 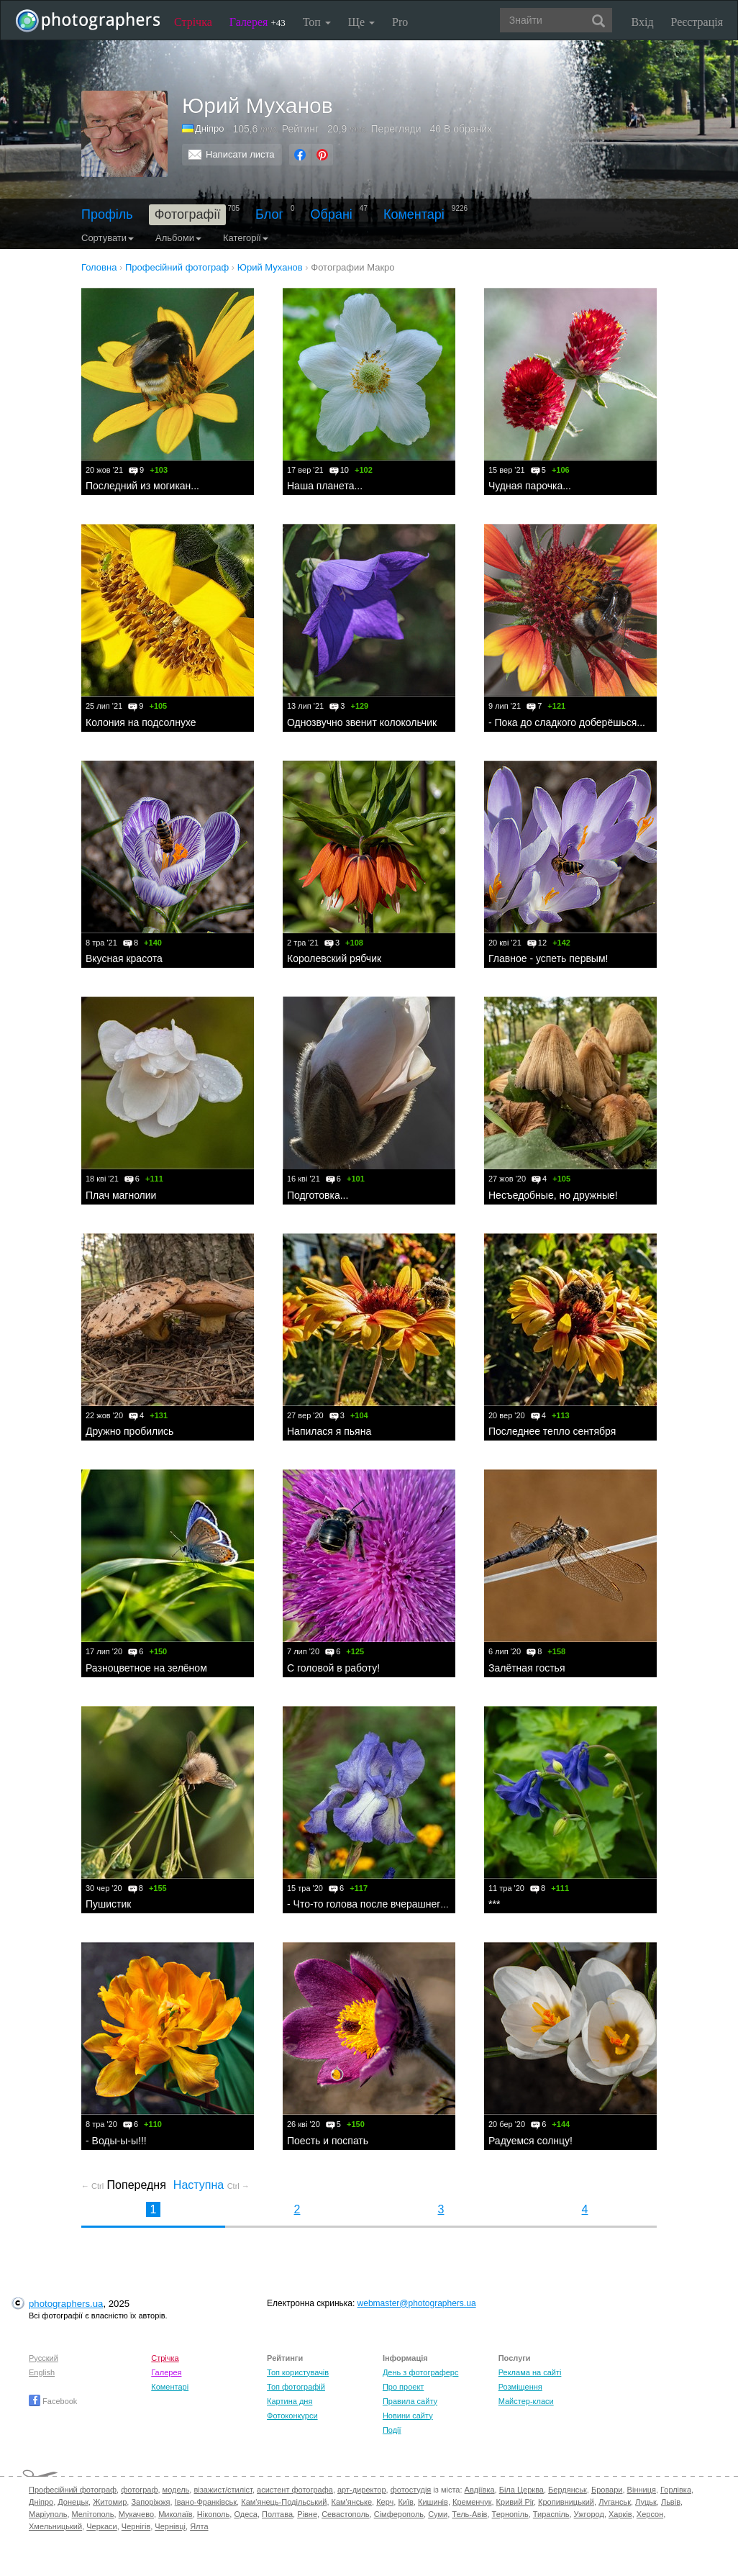 I want to click on асистент фотографа, so click(x=295, y=2489).